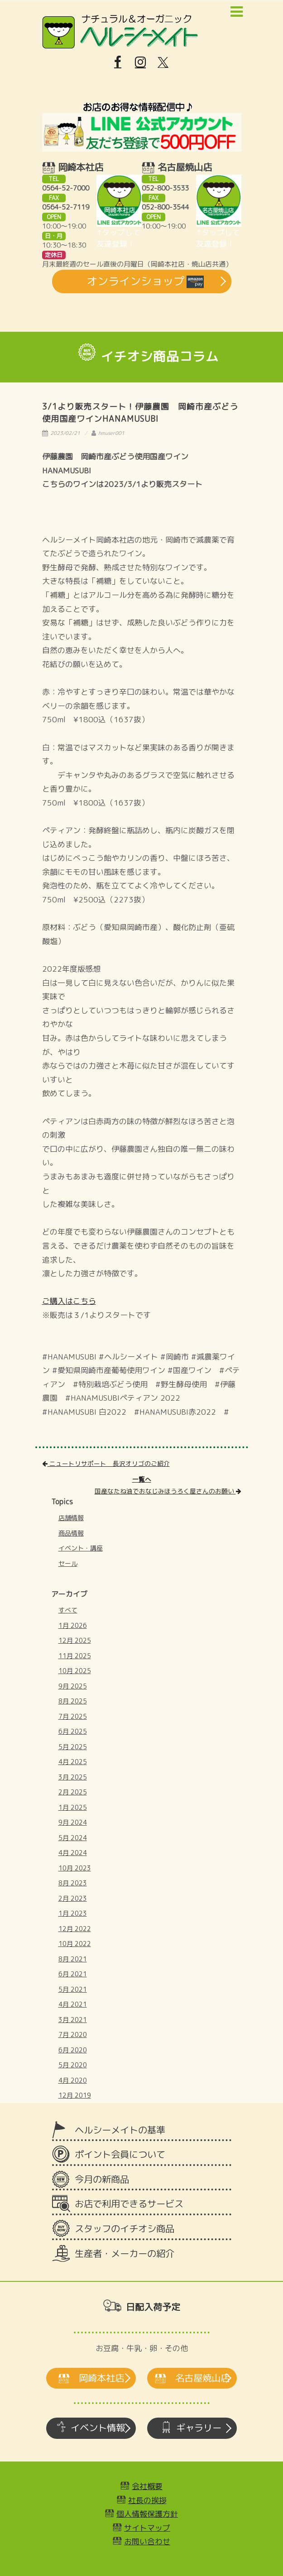 The height and width of the screenshot is (2576, 283). I want to click on 4月 2024, so click(72, 1852).